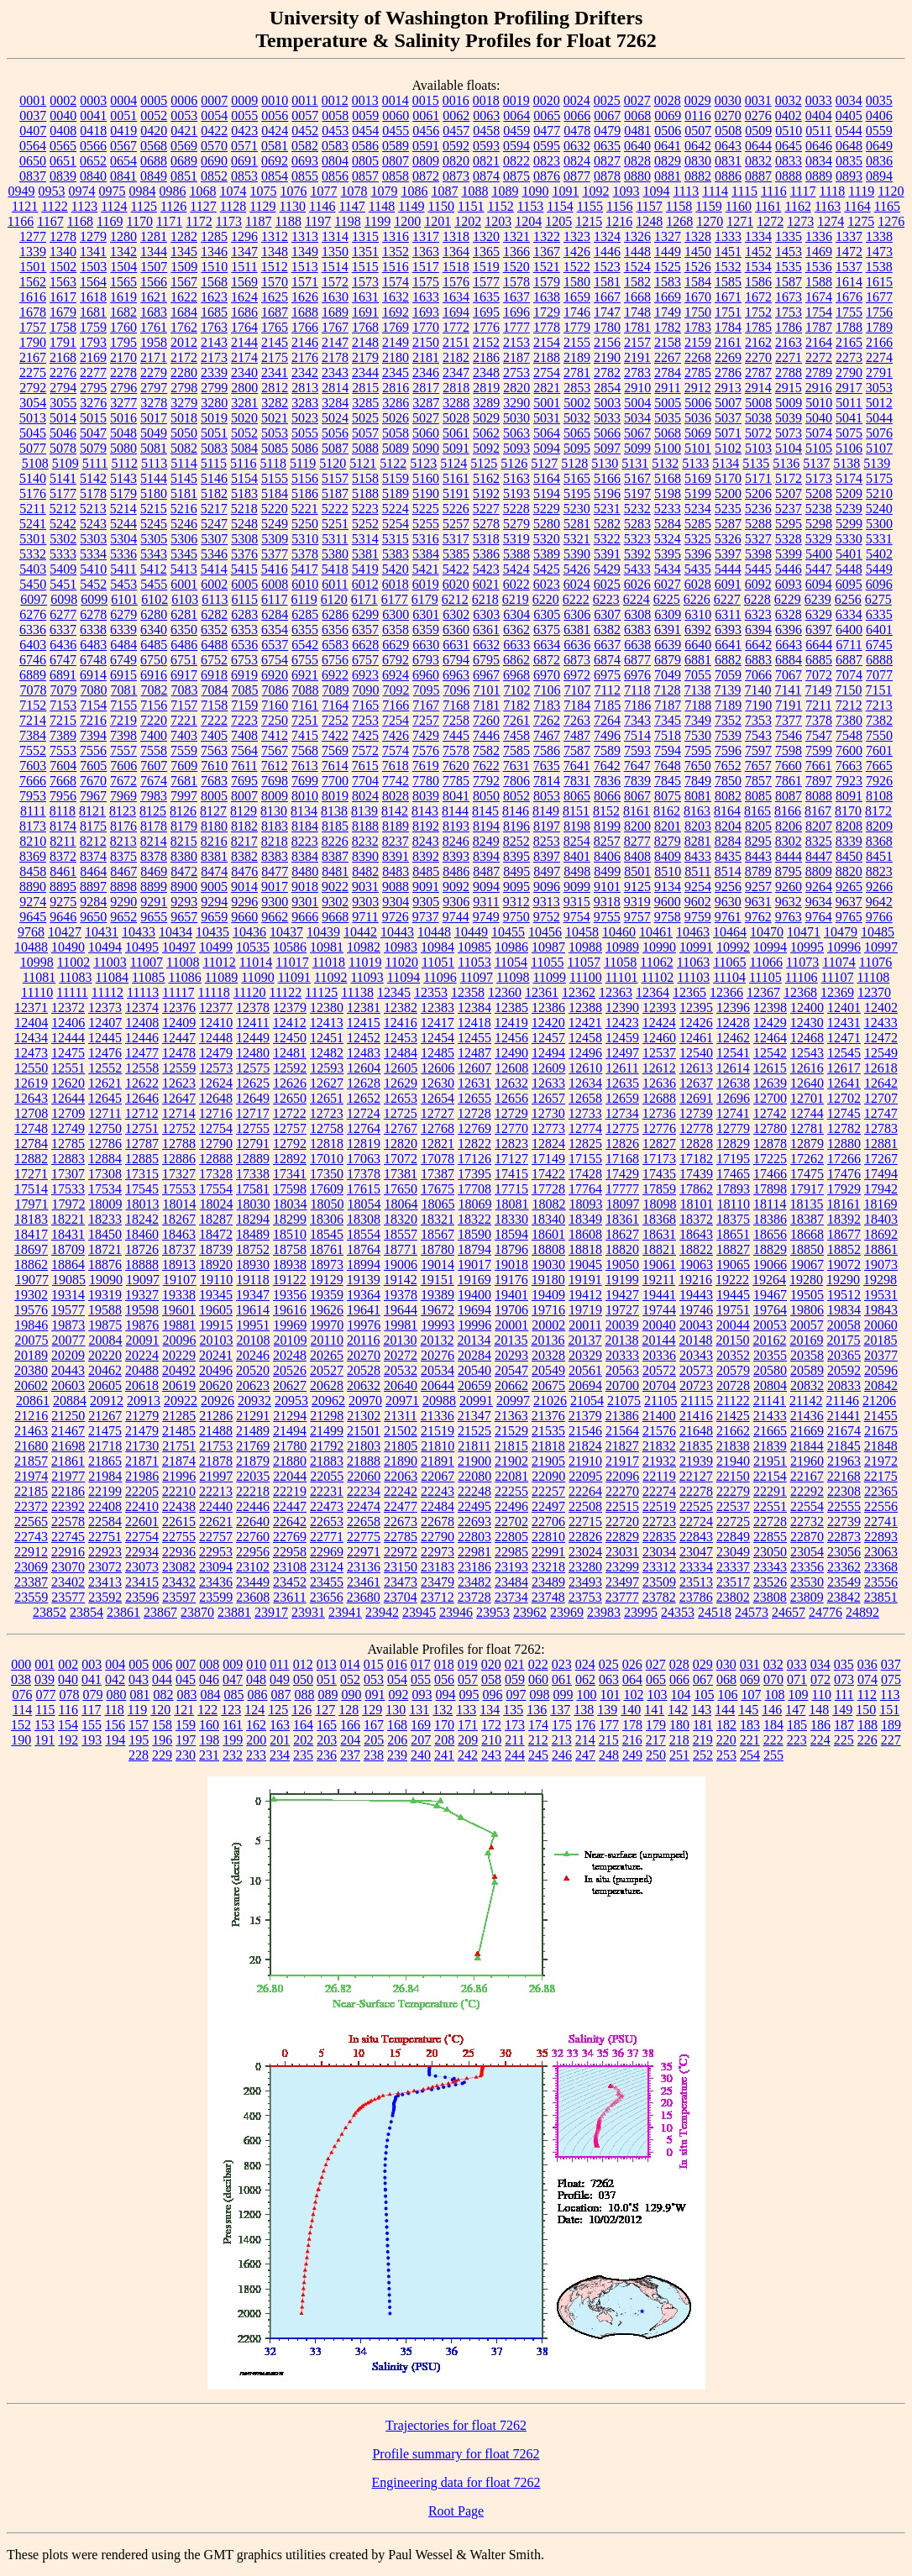  Describe the element at coordinates (659, 1068) in the screenshot. I see `12612` at that location.